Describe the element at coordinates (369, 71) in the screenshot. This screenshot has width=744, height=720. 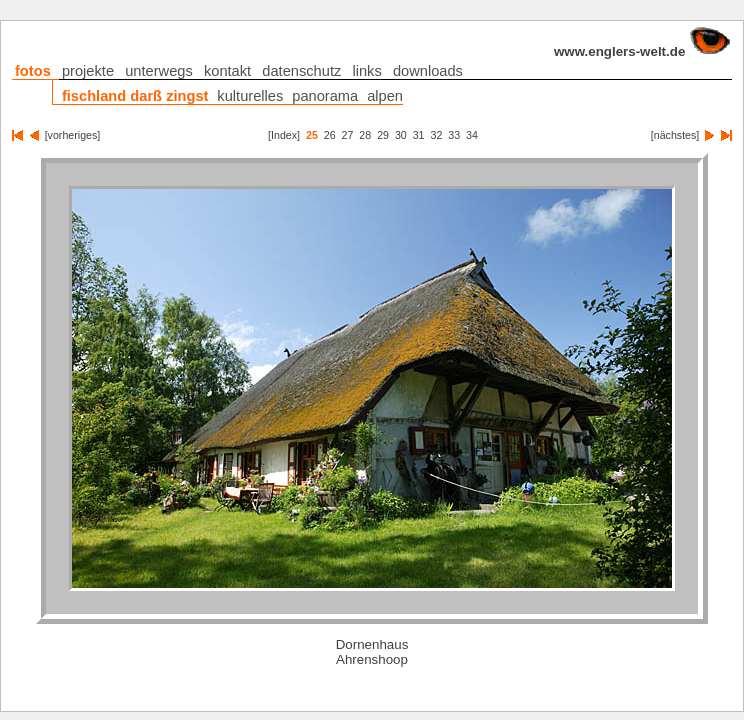
I see `links` at that location.